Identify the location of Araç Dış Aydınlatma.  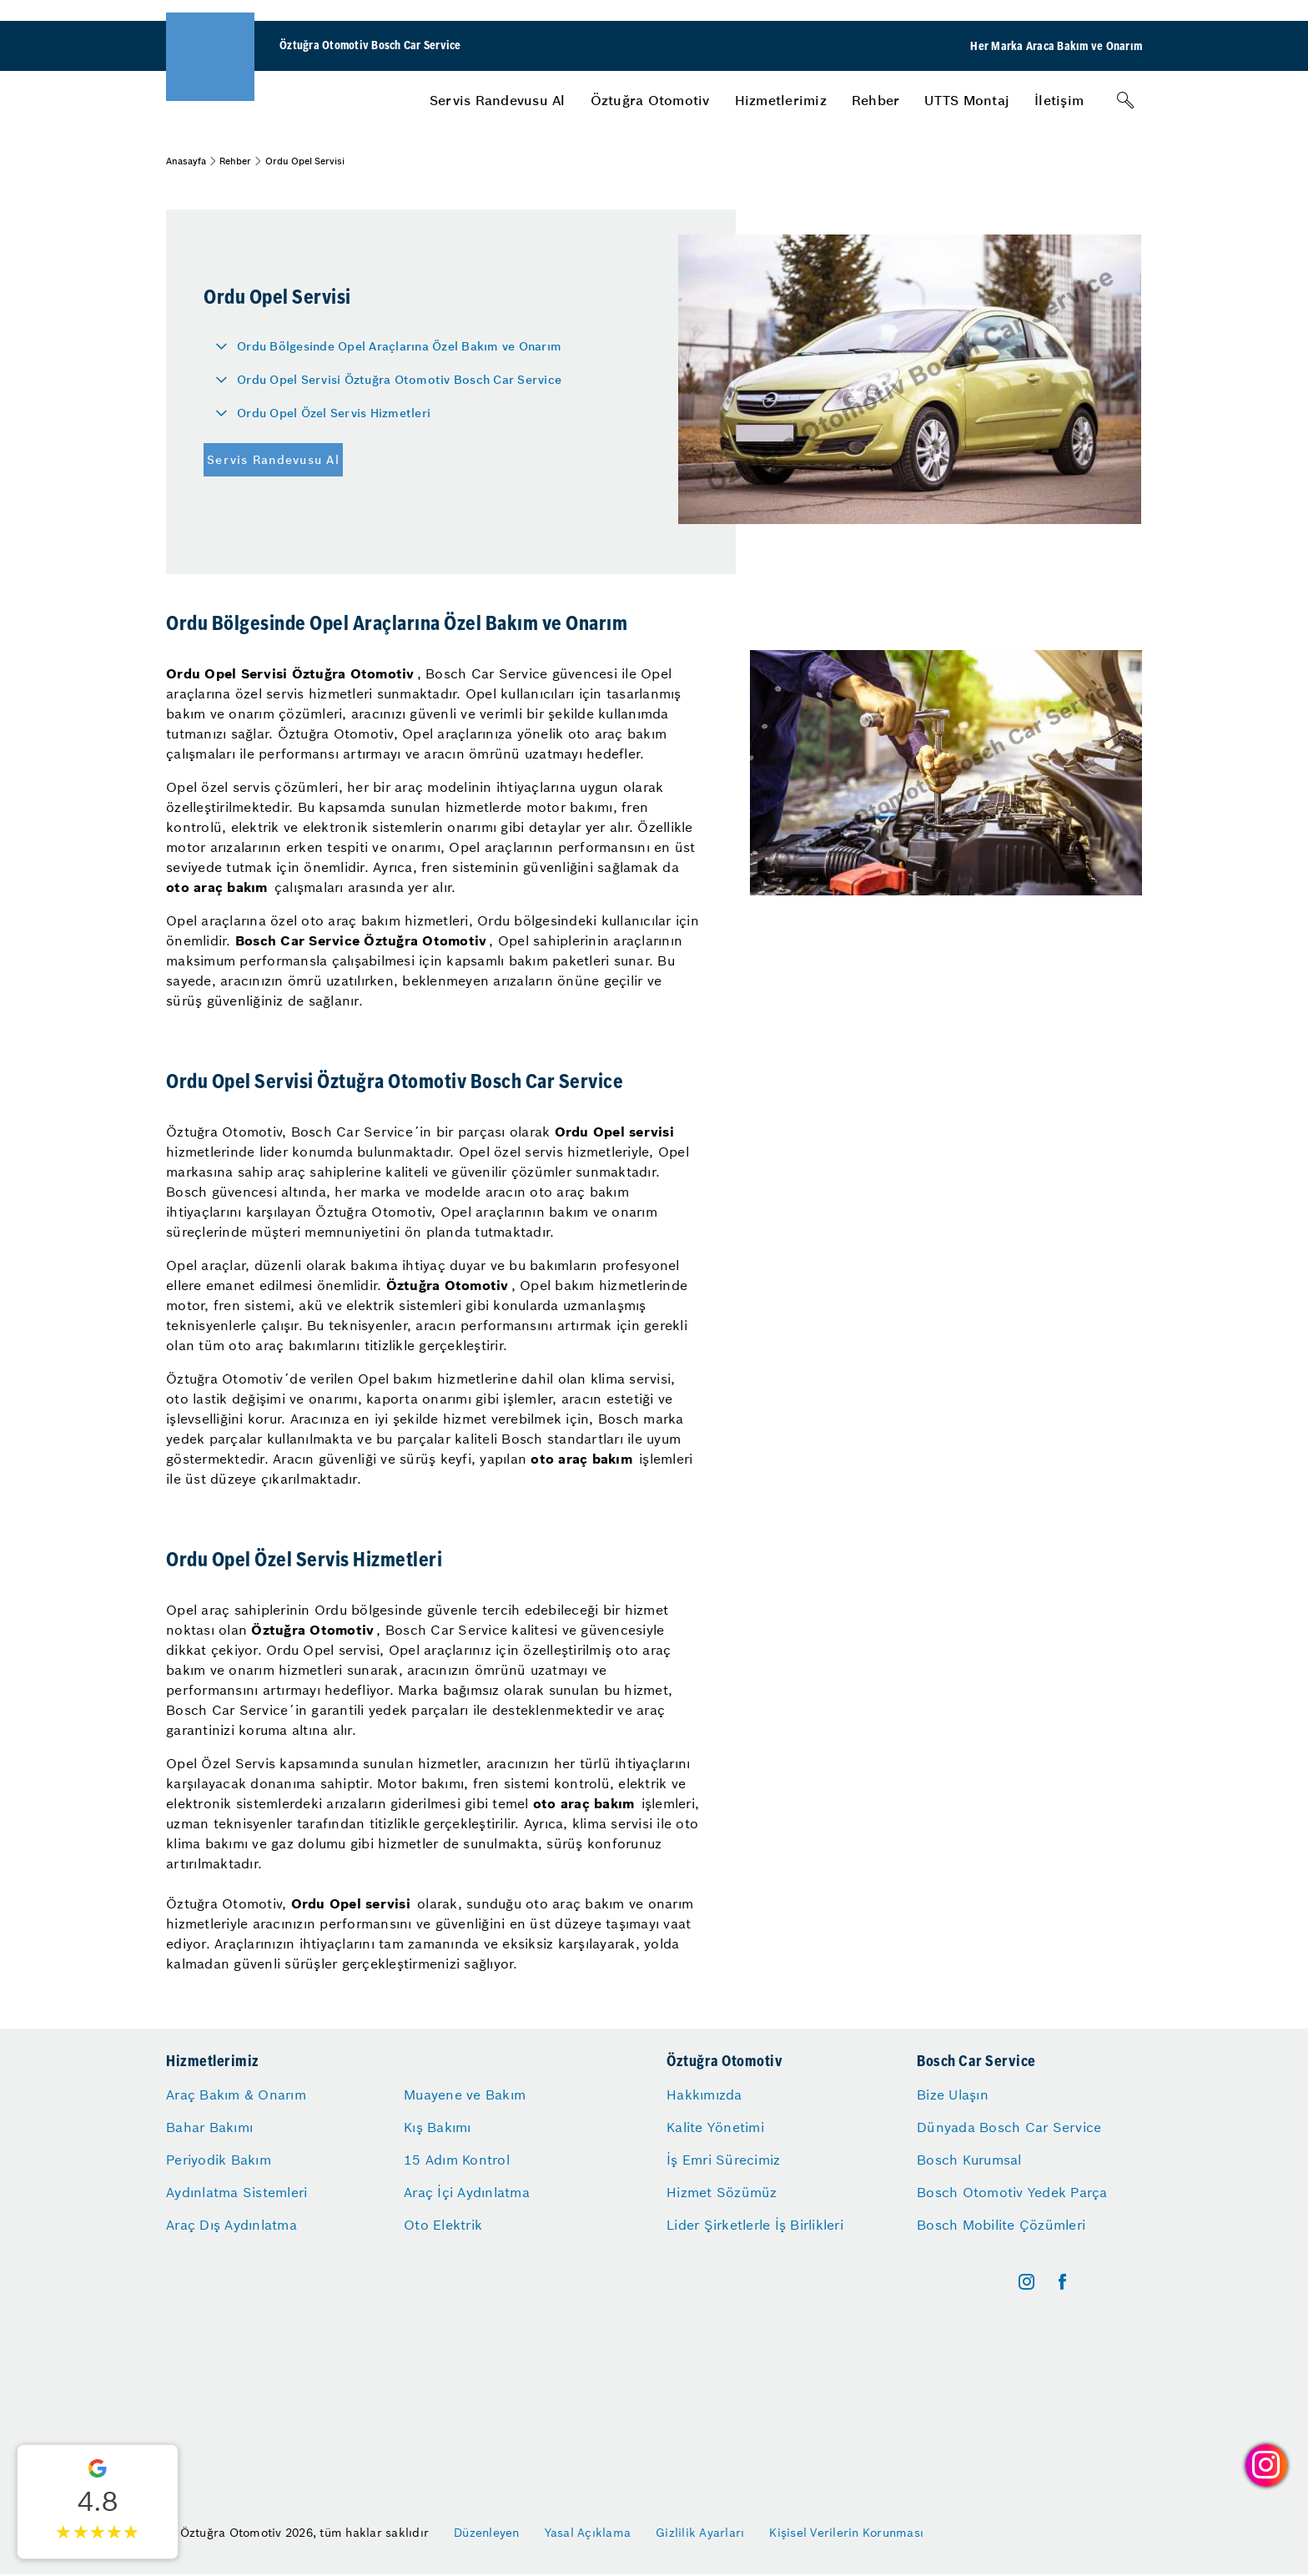
(231, 2224).